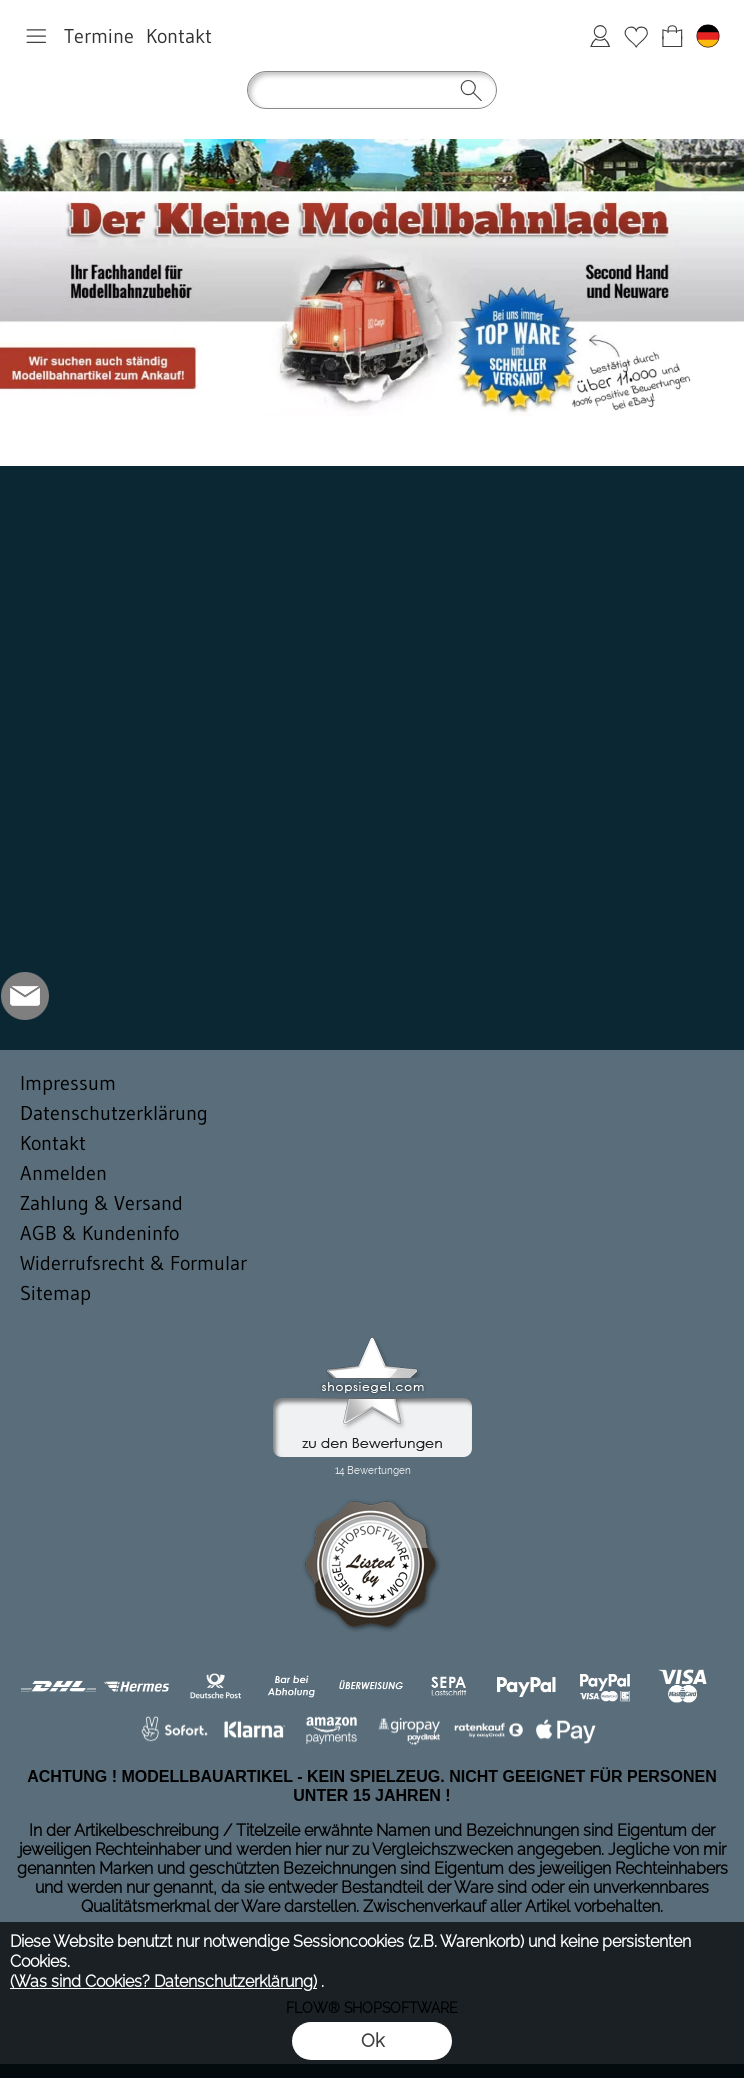 Image resolution: width=744 pixels, height=2078 pixels. I want to click on Anmelden, so click(600, 36).